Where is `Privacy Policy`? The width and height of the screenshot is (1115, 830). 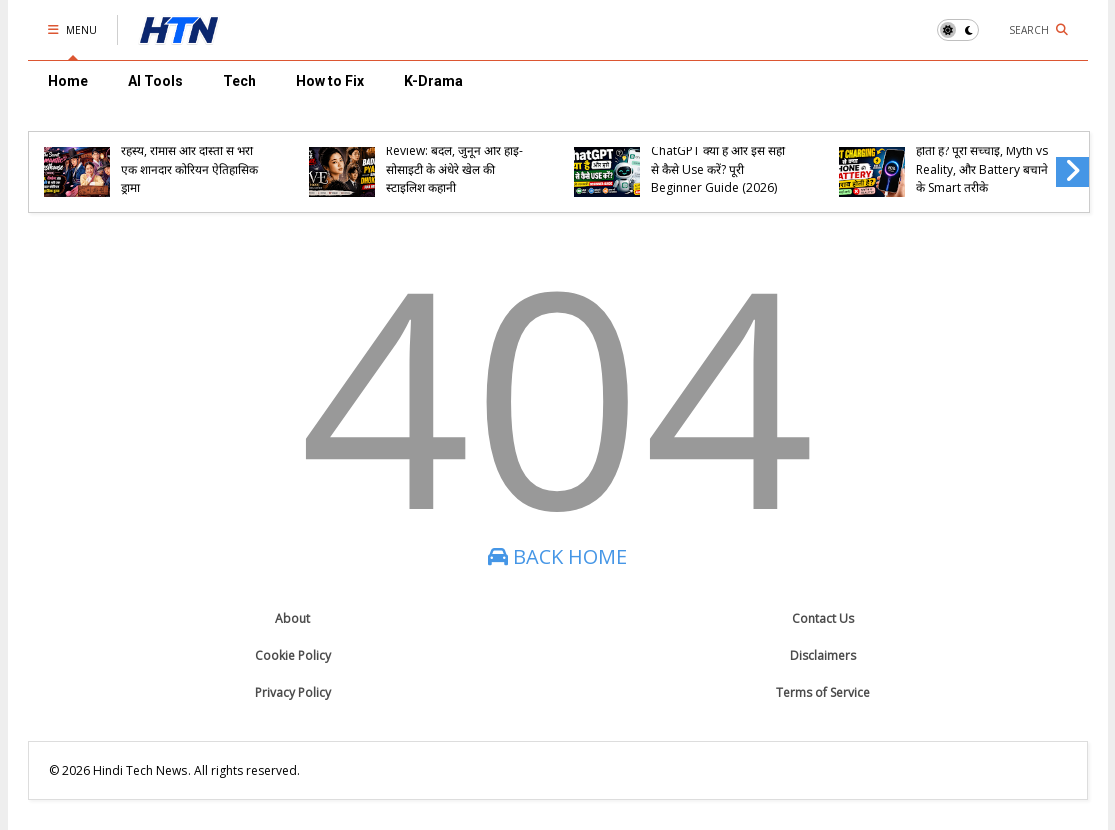
Privacy Policy is located at coordinates (293, 692).